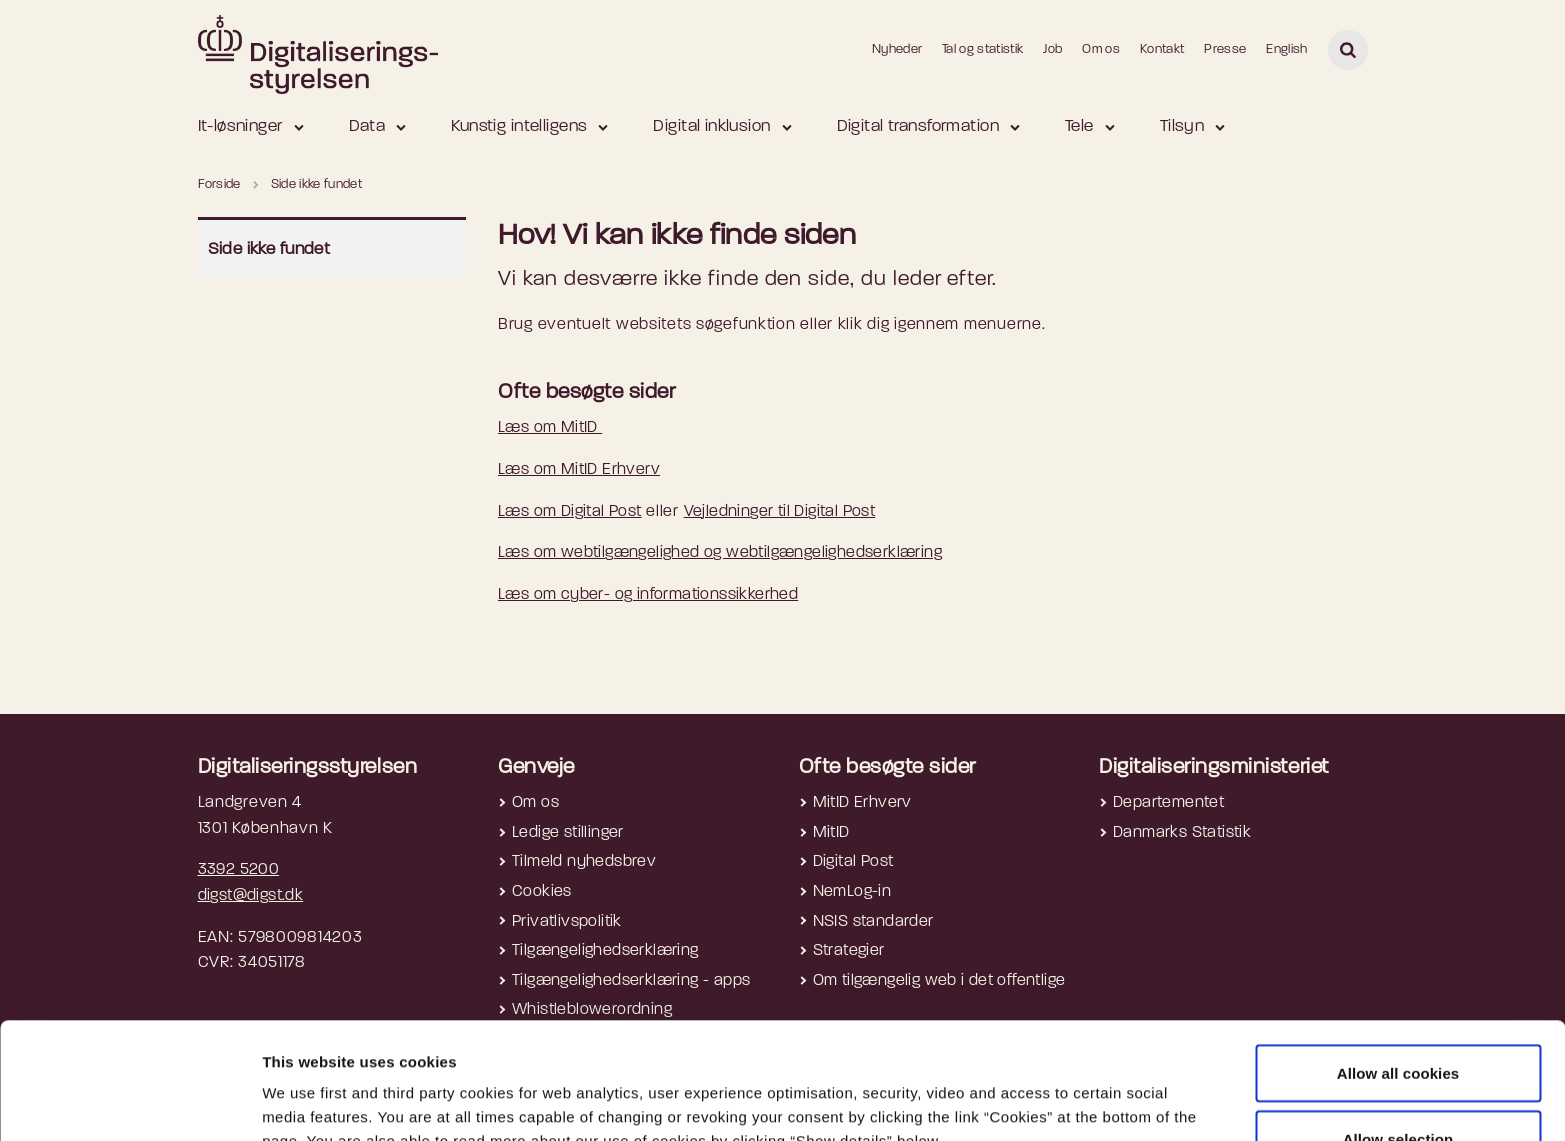 This screenshot has width=1565, height=1141. I want to click on MitID, so click(831, 833).